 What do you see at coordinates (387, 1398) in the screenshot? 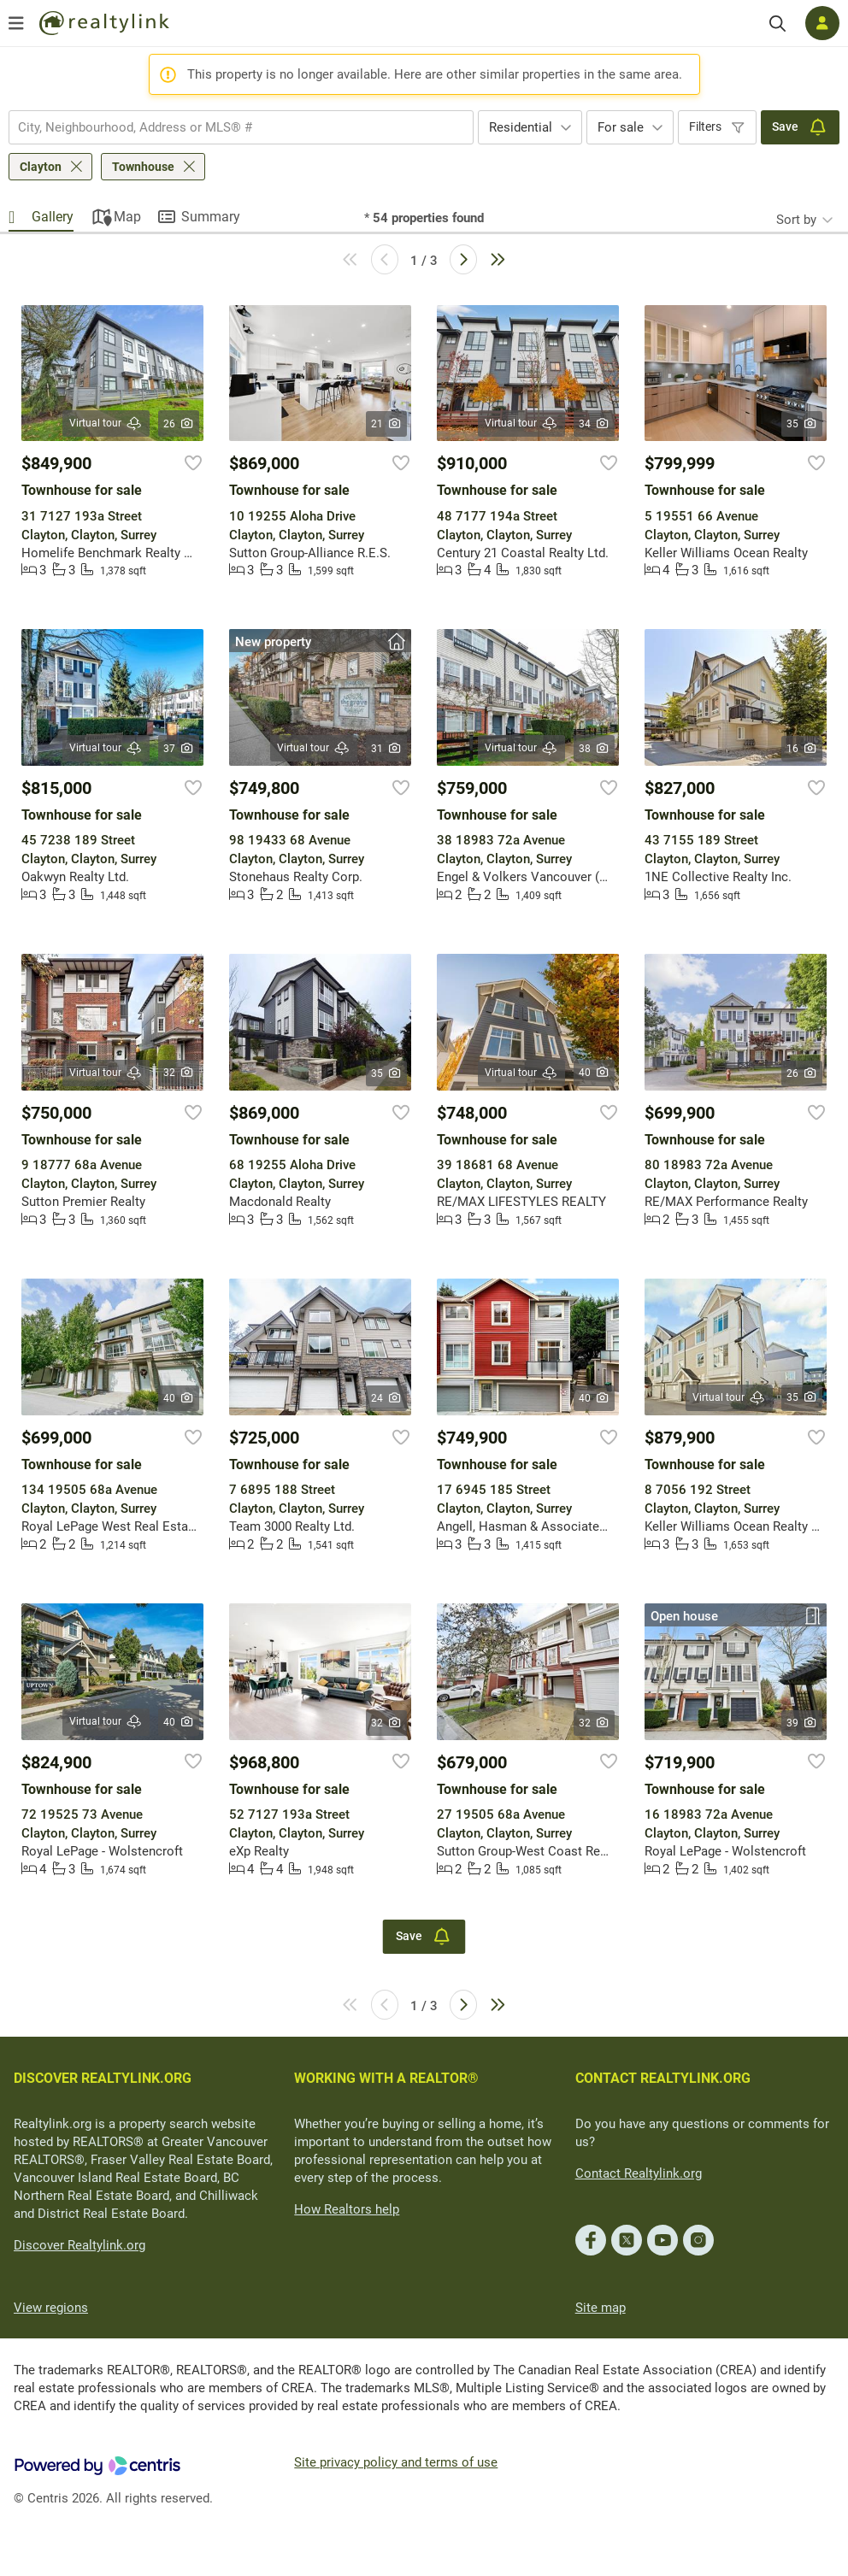
I see `24` at bounding box center [387, 1398].